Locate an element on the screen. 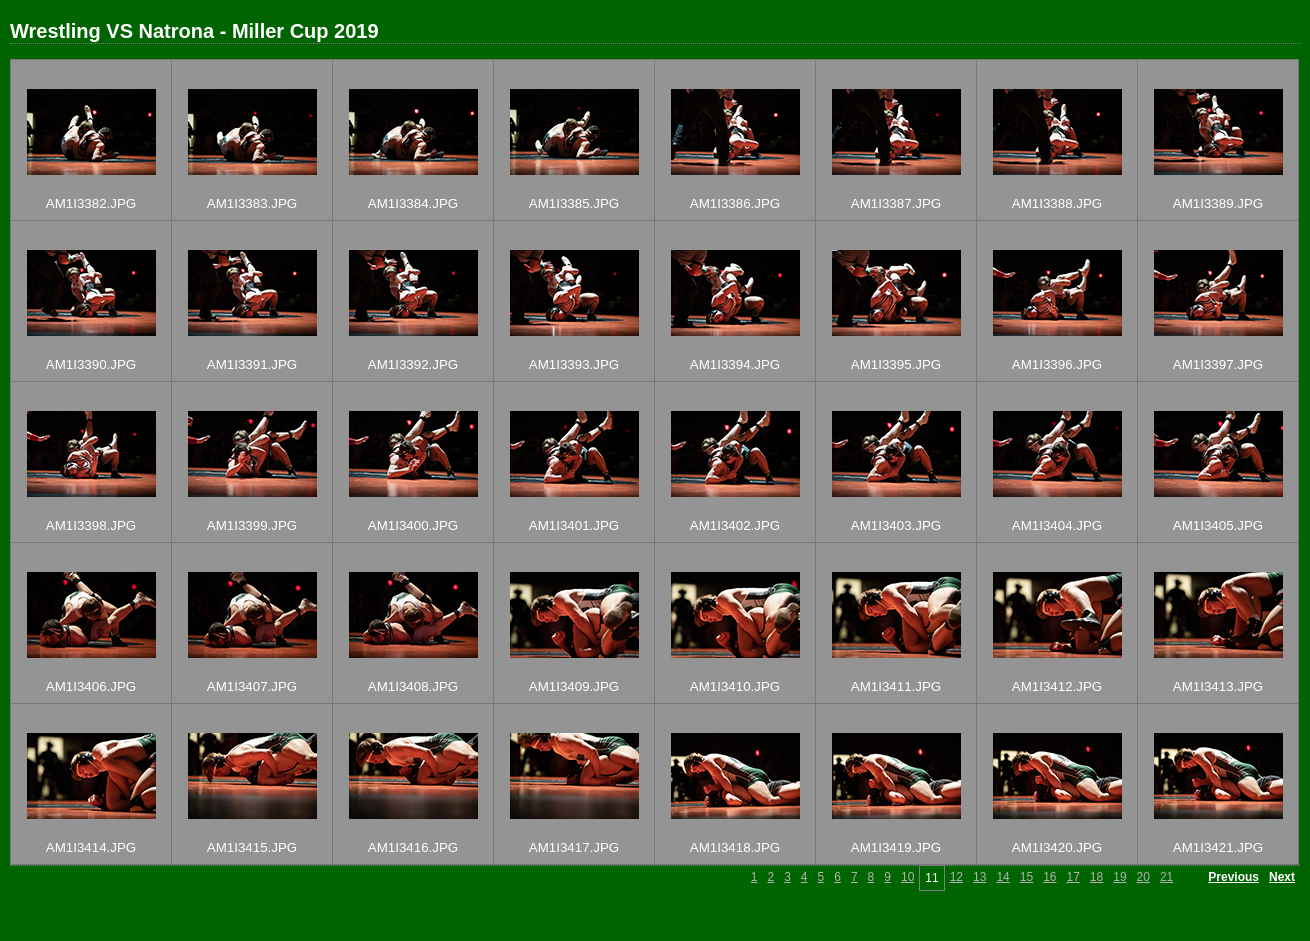  21 is located at coordinates (1166, 877).